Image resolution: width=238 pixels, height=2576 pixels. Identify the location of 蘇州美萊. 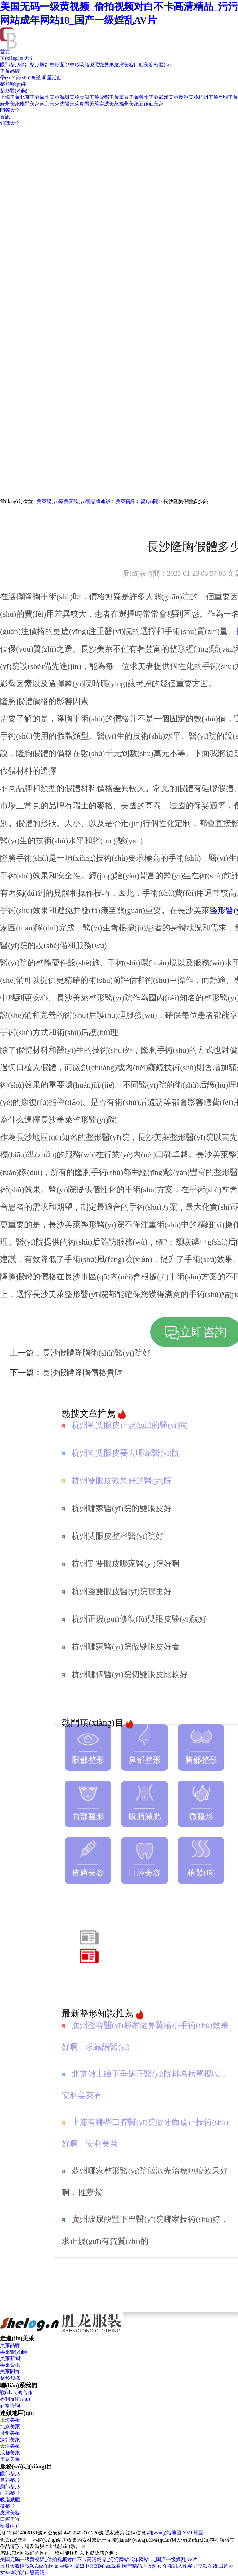
(10, 103).